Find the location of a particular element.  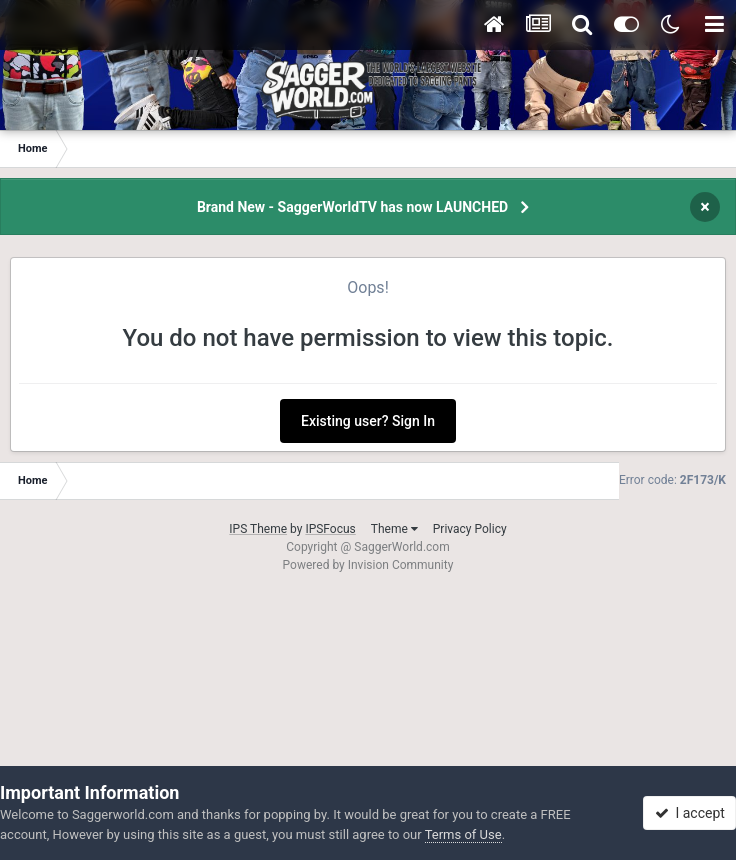

Powered by Invision Community is located at coordinates (368, 565).